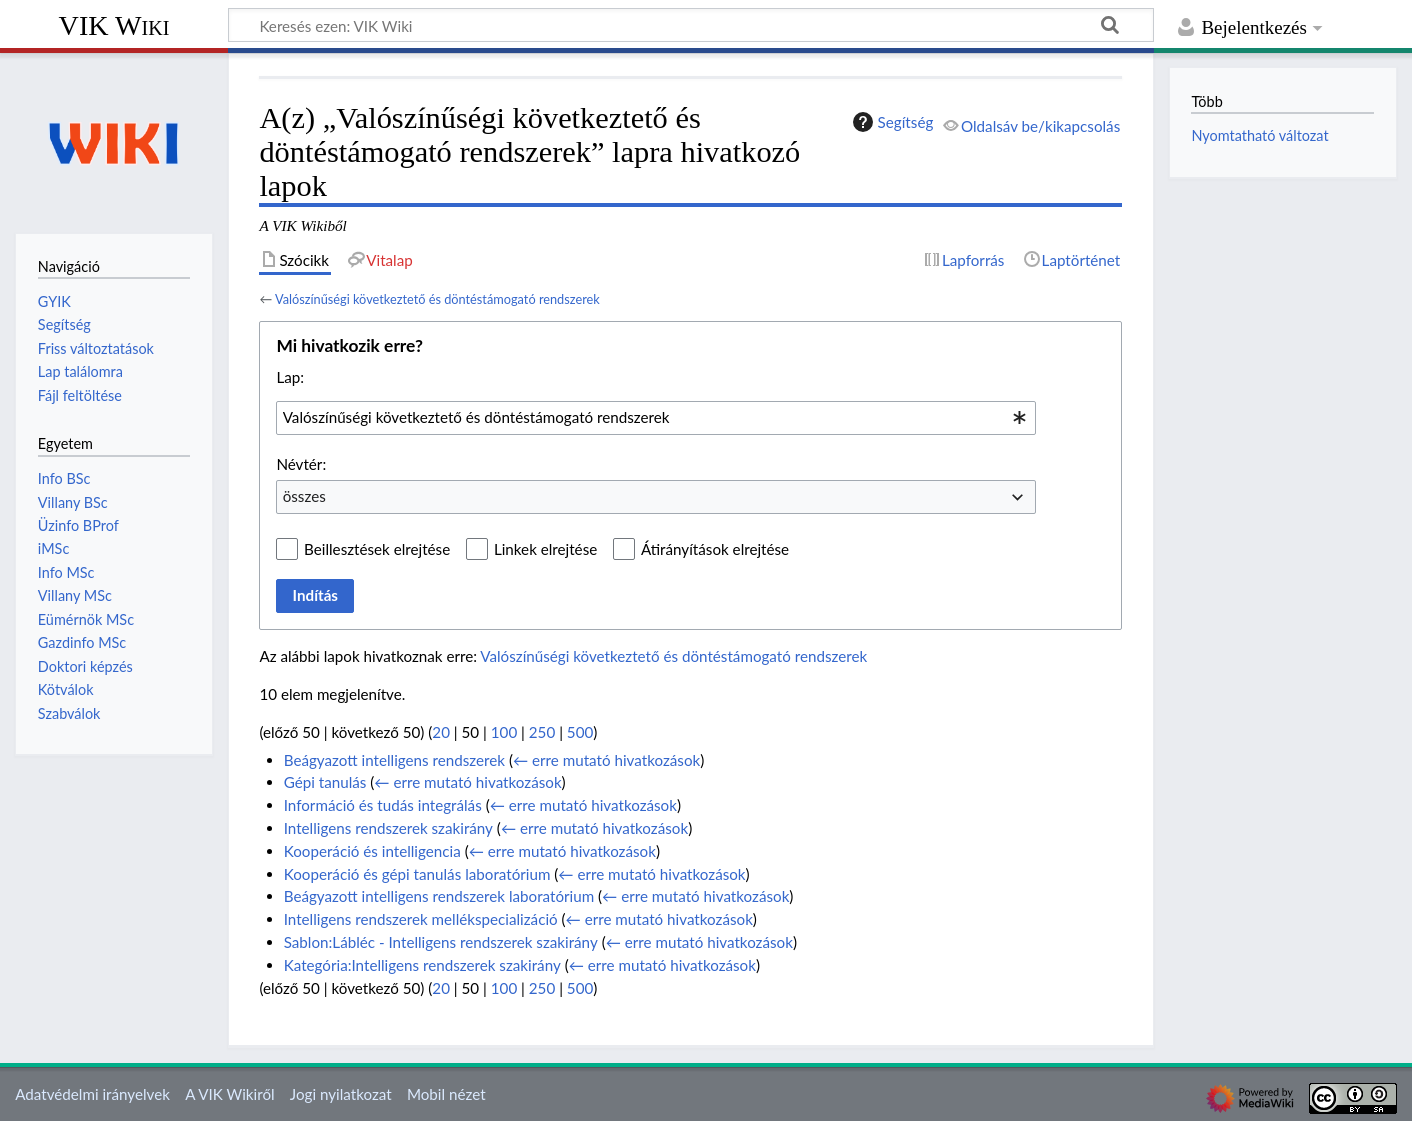  What do you see at coordinates (394, 760) in the screenshot?
I see `Beágyazott intelligens rendszerek` at bounding box center [394, 760].